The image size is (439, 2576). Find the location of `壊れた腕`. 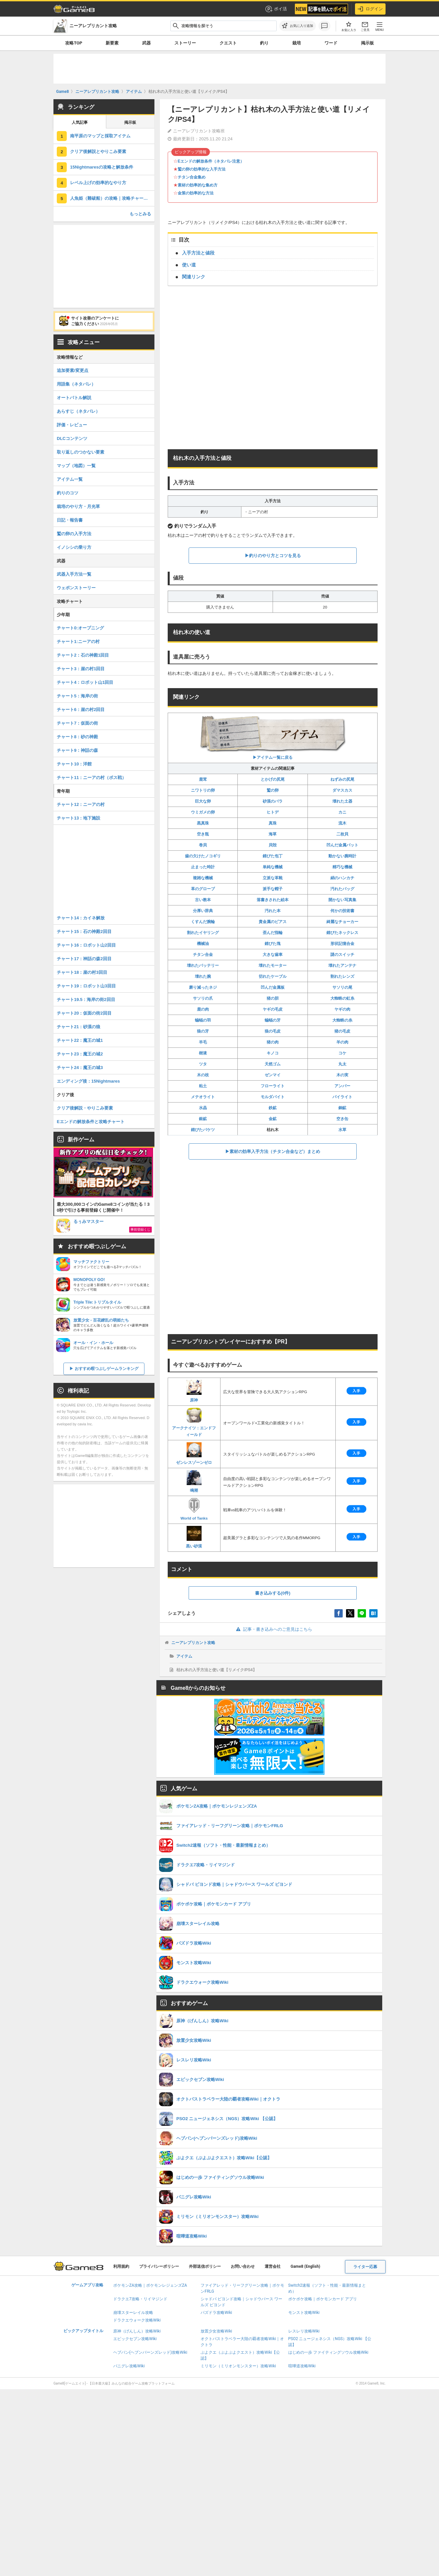

壊れた腕 is located at coordinates (203, 976).